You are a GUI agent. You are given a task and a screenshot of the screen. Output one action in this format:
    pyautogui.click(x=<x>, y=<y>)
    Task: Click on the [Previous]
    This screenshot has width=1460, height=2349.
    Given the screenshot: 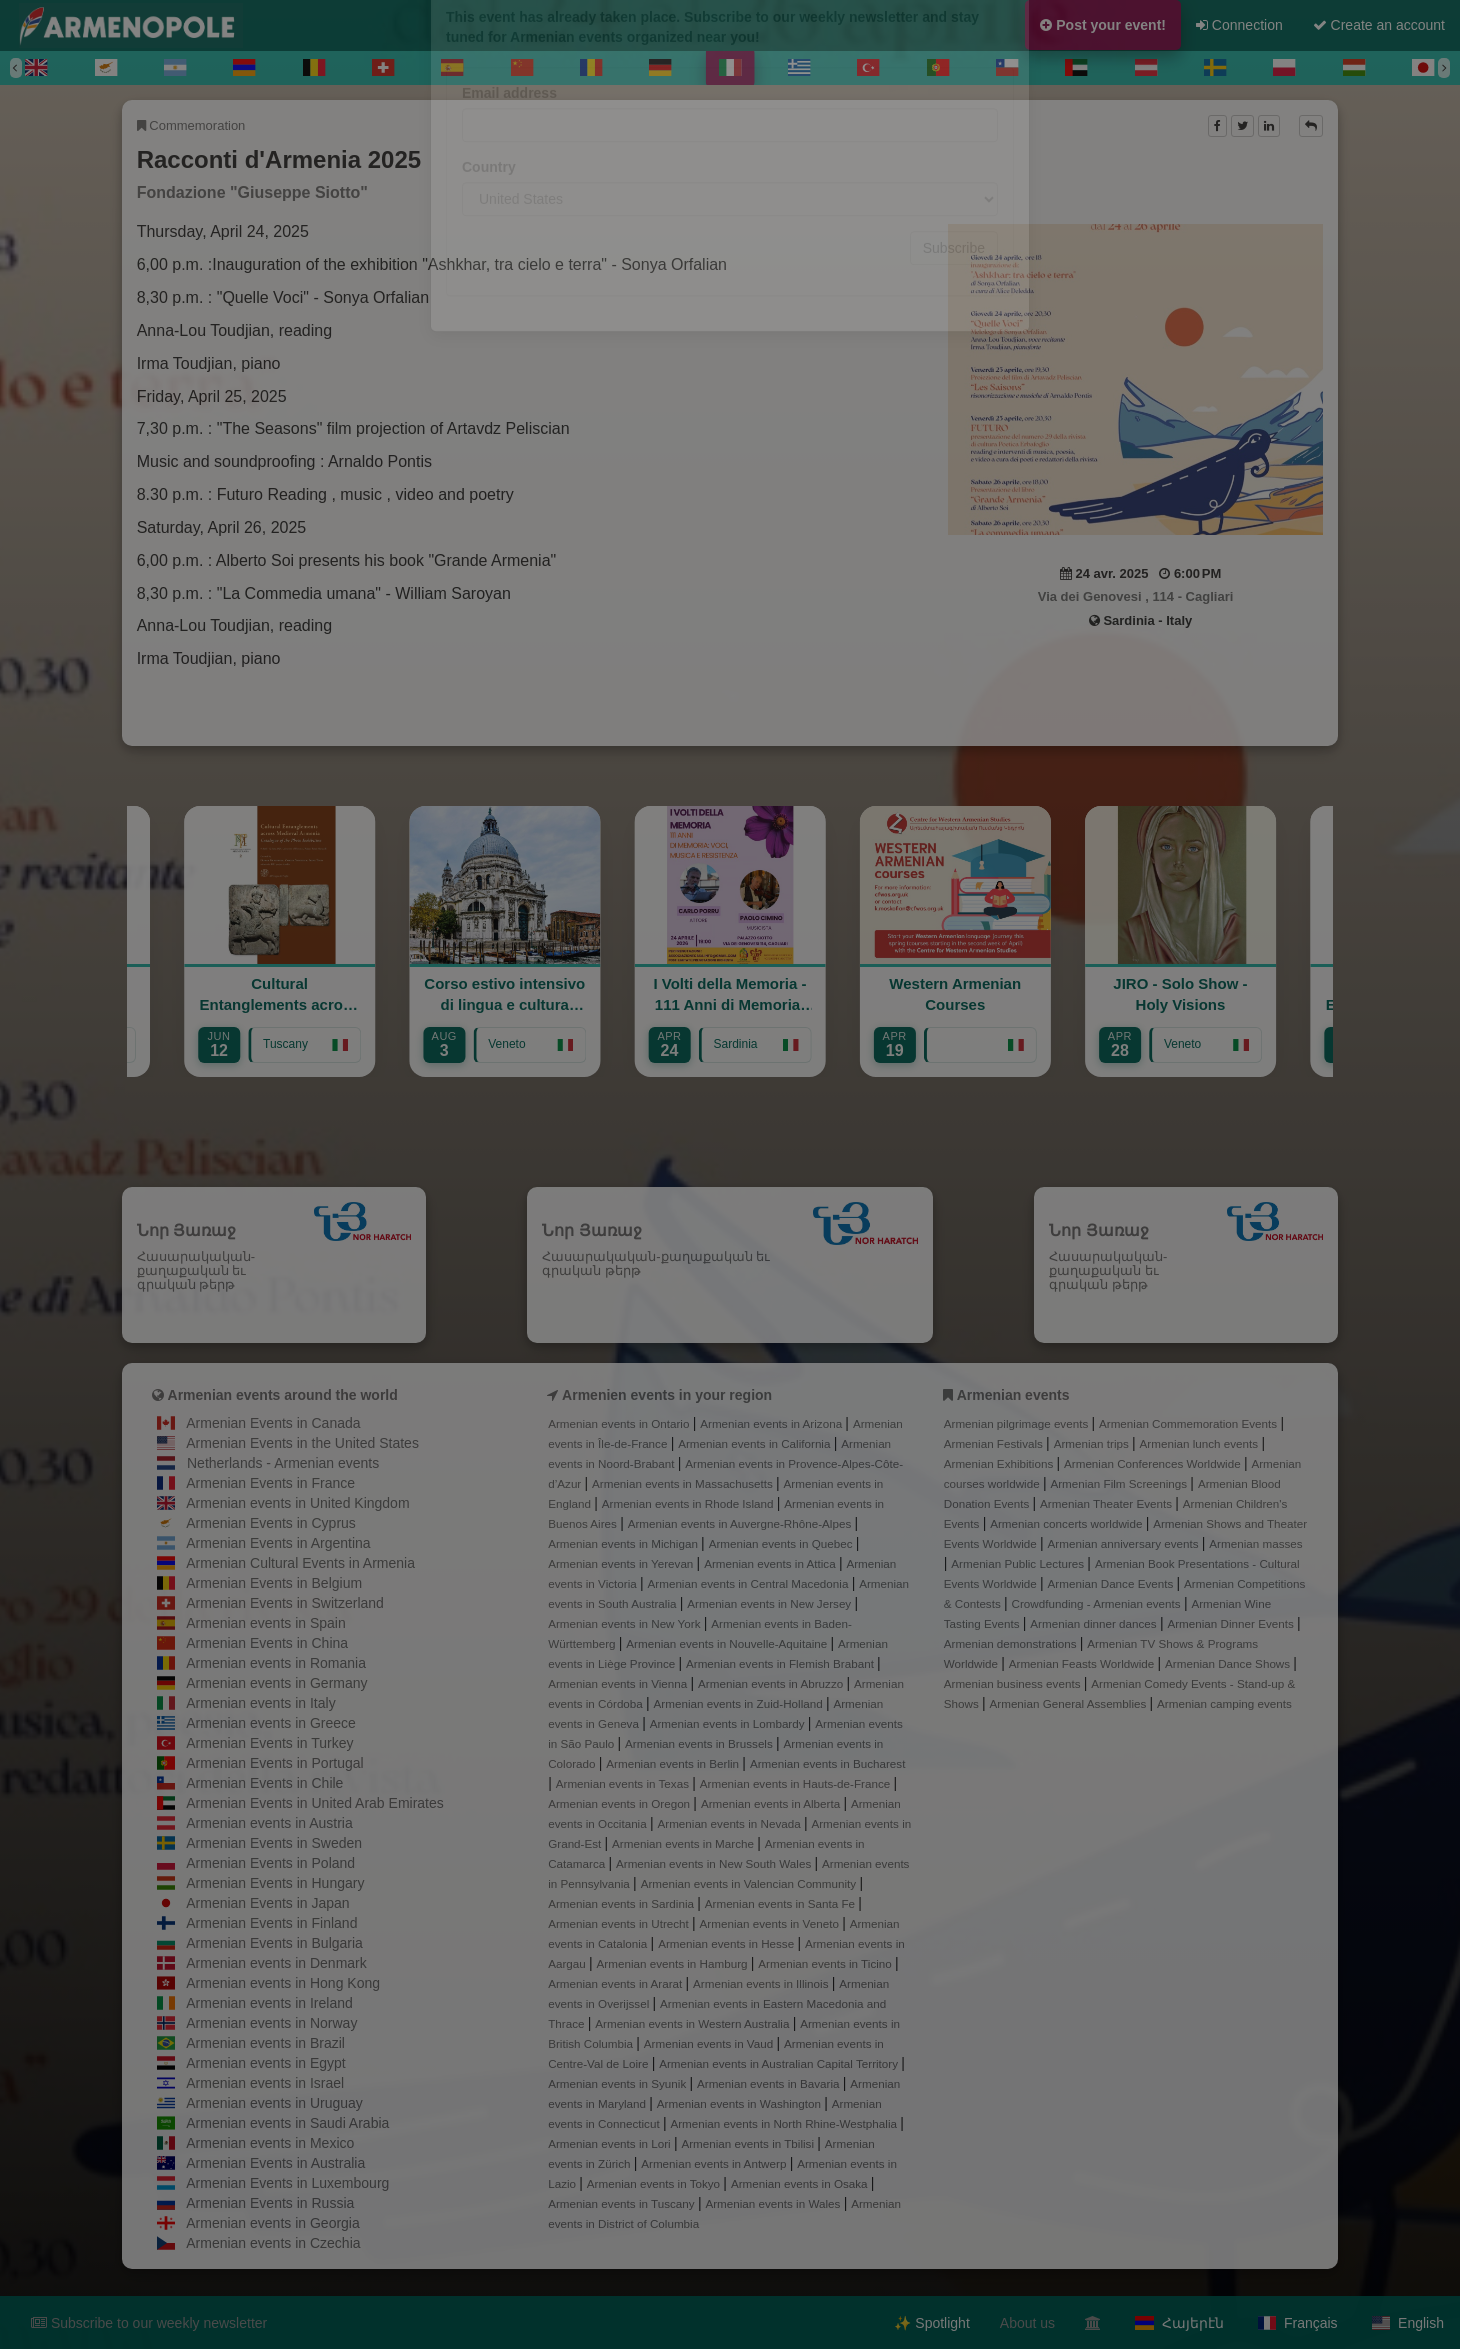 What is the action you would take?
    pyautogui.click(x=16, y=68)
    